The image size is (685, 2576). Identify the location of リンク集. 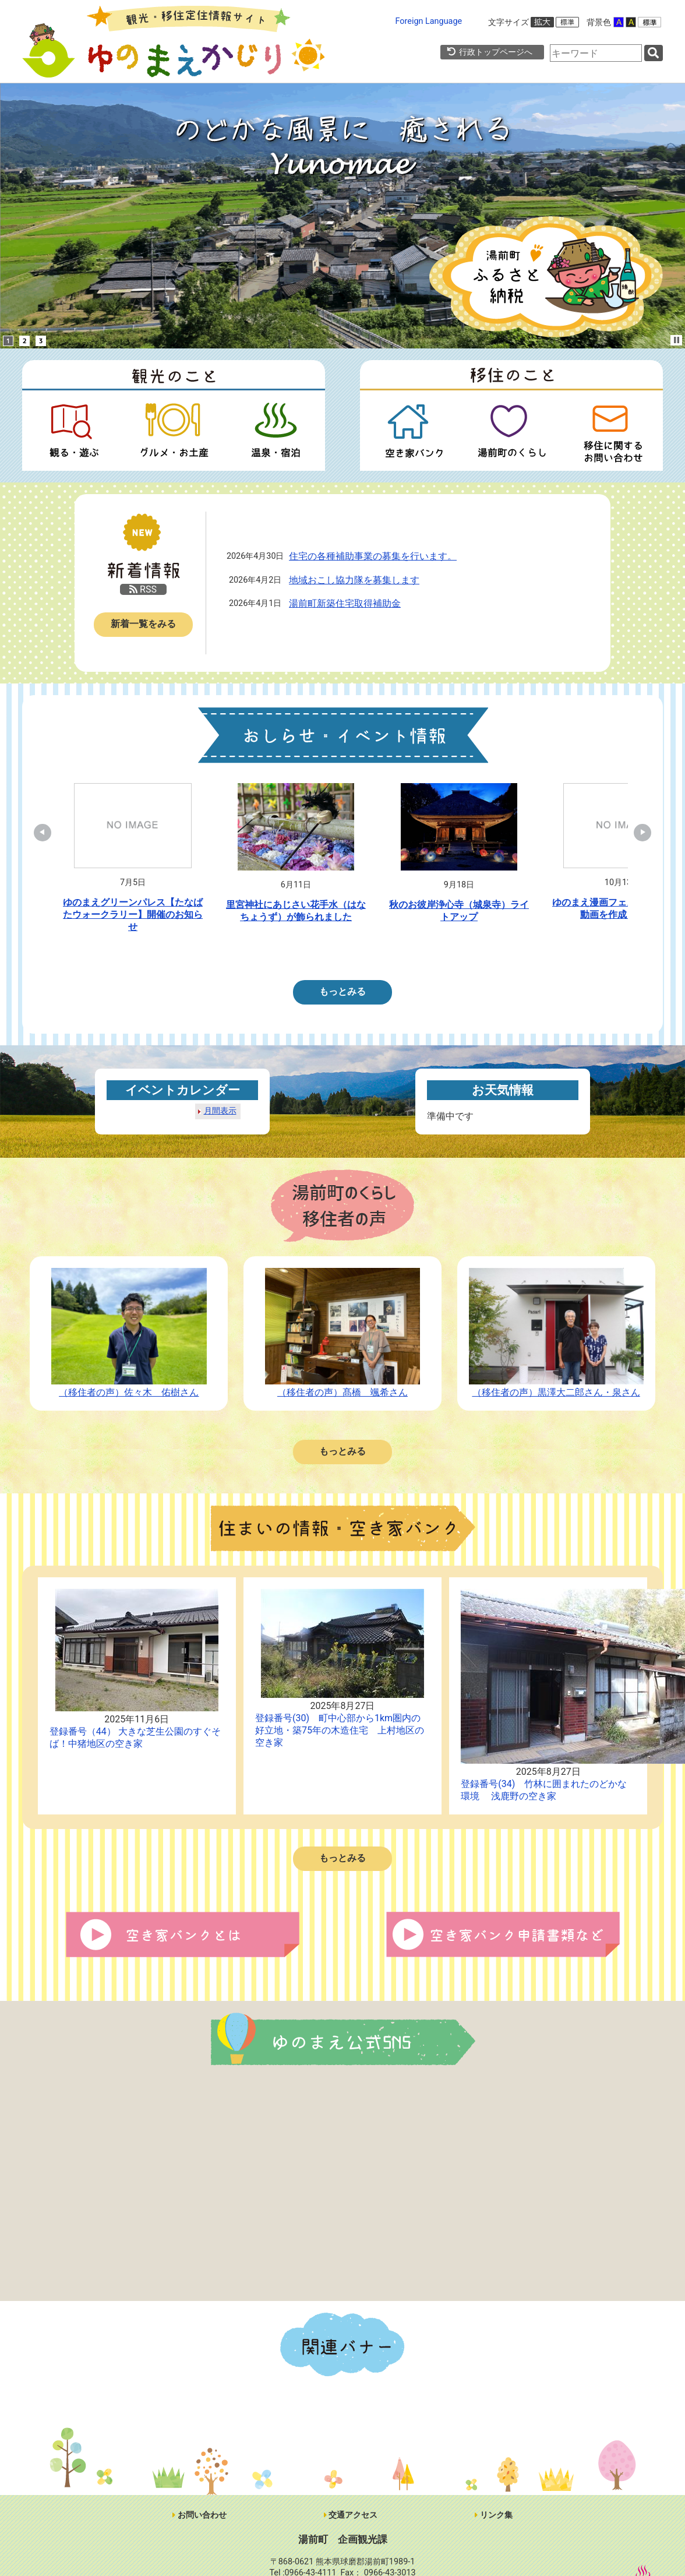
(494, 2515).